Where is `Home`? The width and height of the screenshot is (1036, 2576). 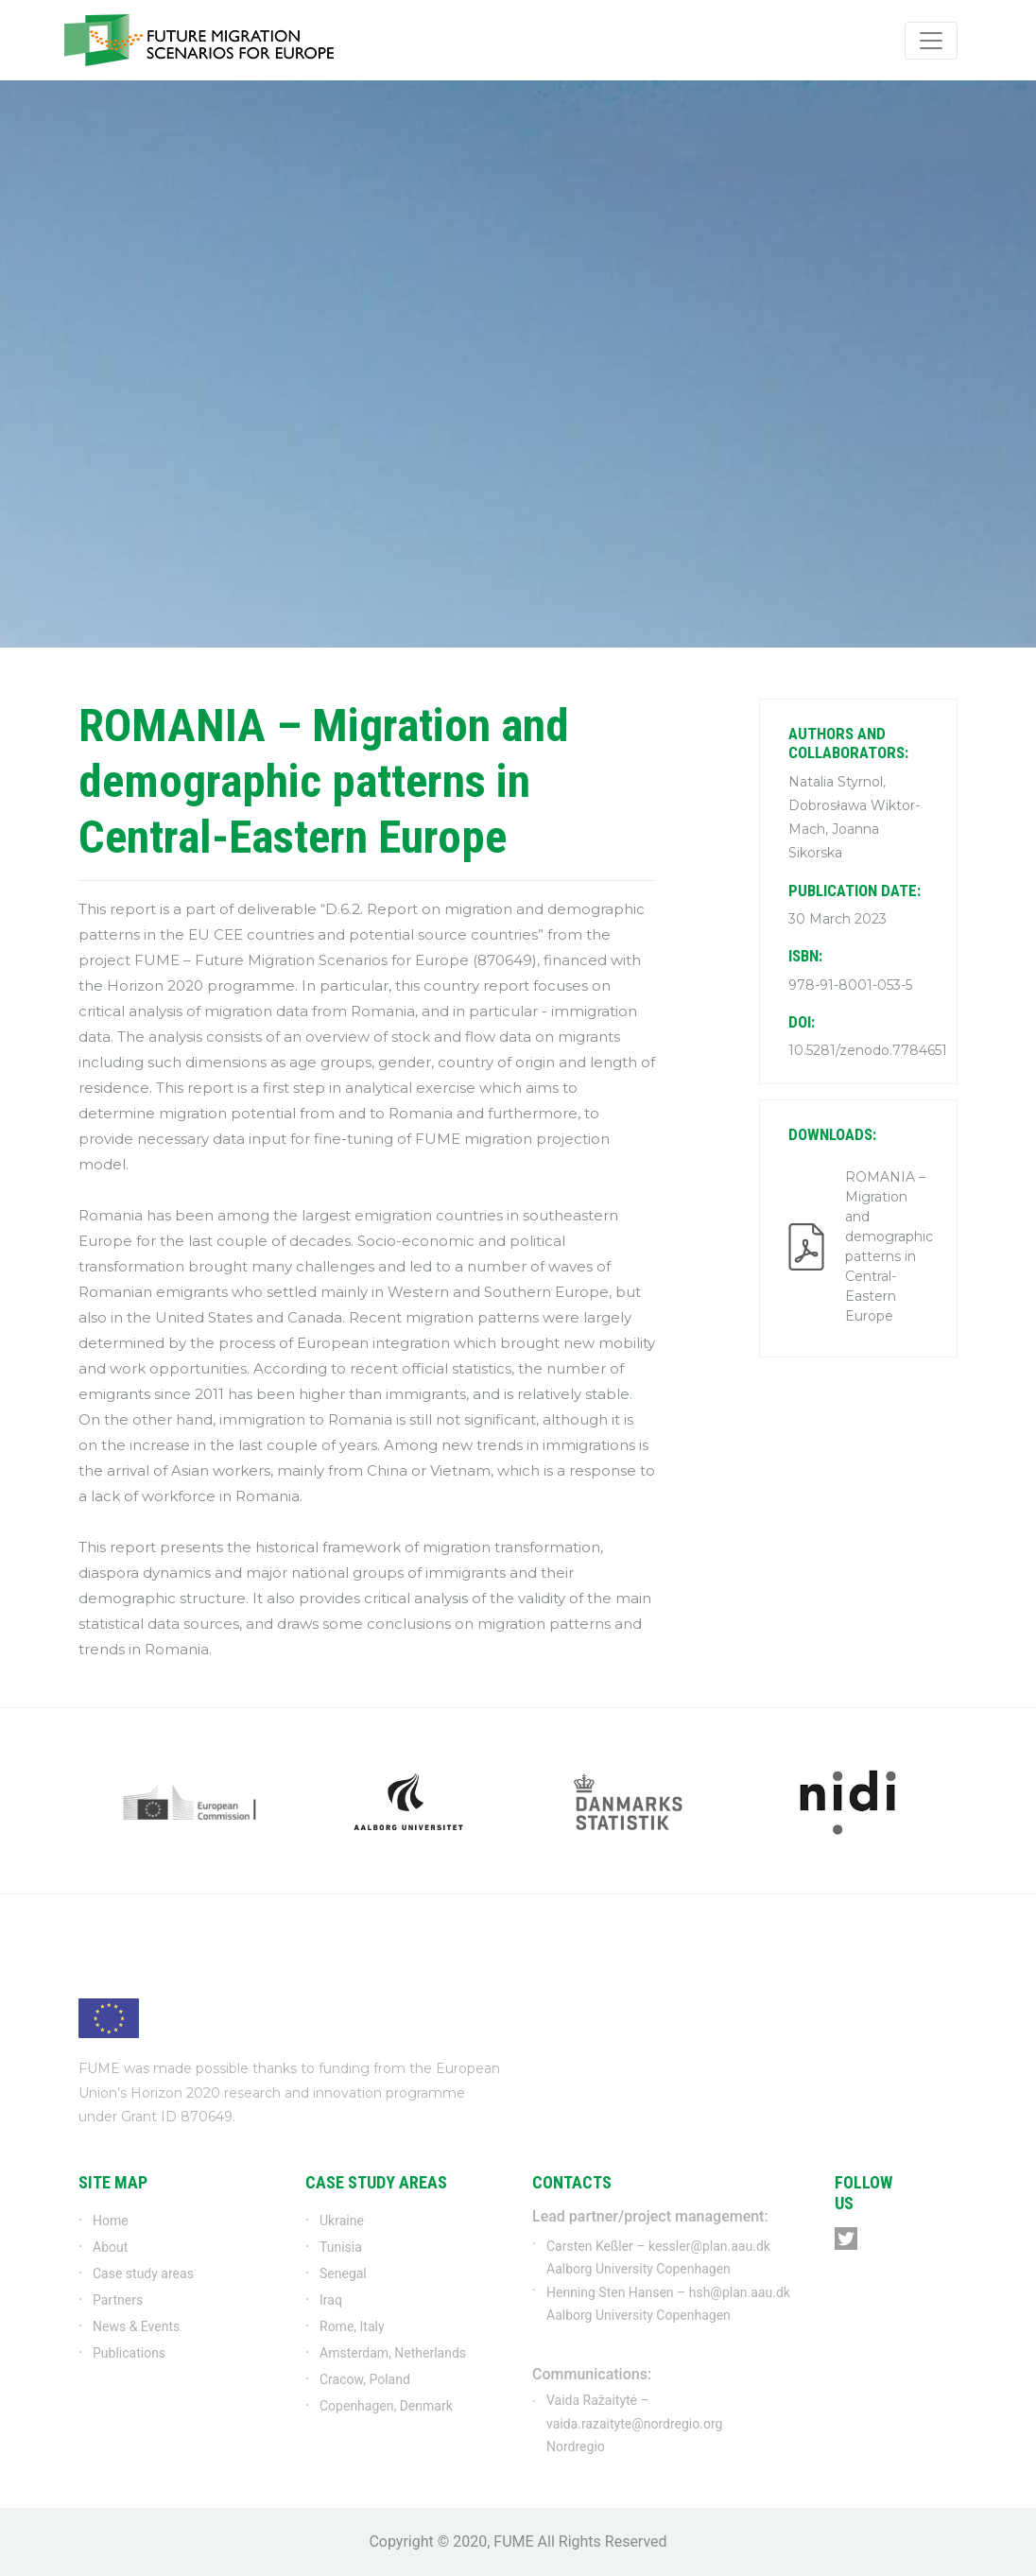
Home is located at coordinates (111, 2220).